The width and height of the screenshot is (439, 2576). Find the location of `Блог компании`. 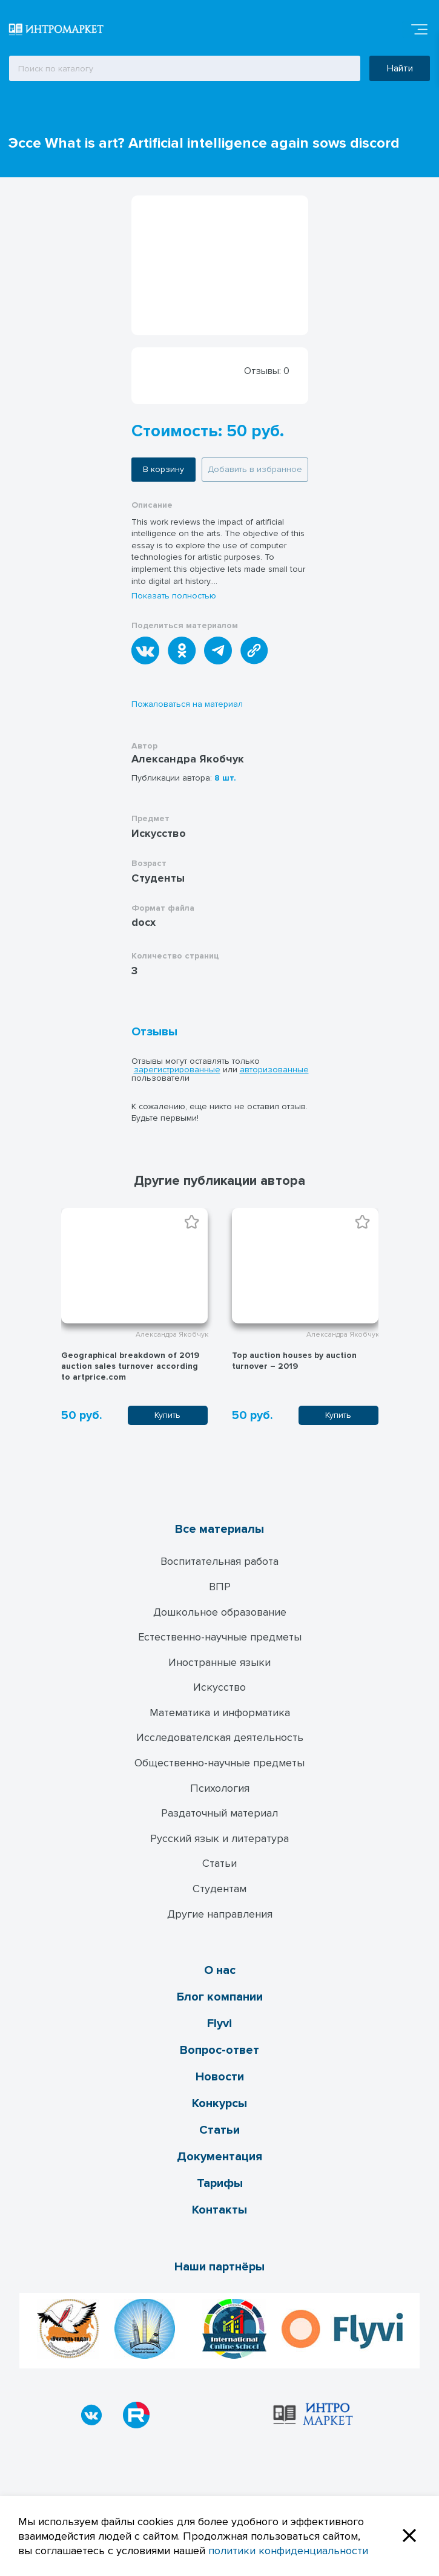

Блог компании is located at coordinates (220, 1997).